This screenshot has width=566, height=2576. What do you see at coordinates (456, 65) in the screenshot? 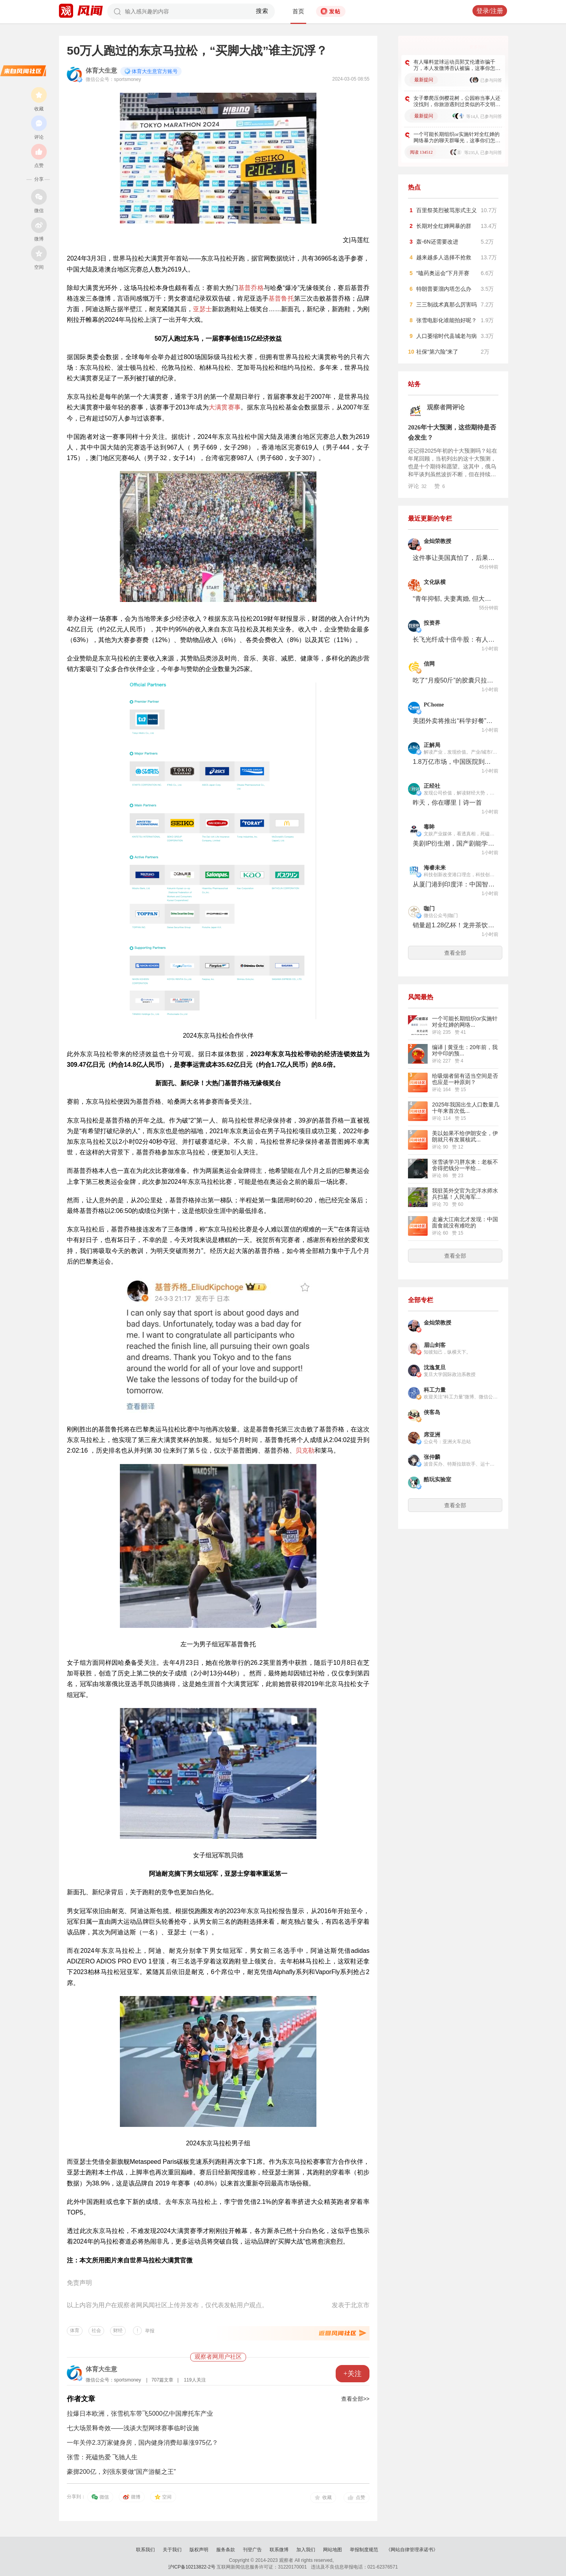
I see `有人曝料篮球运动员郭艾伦遭诈骗千万，本人发微博否认被骗，这事你怎么看？` at bounding box center [456, 65].